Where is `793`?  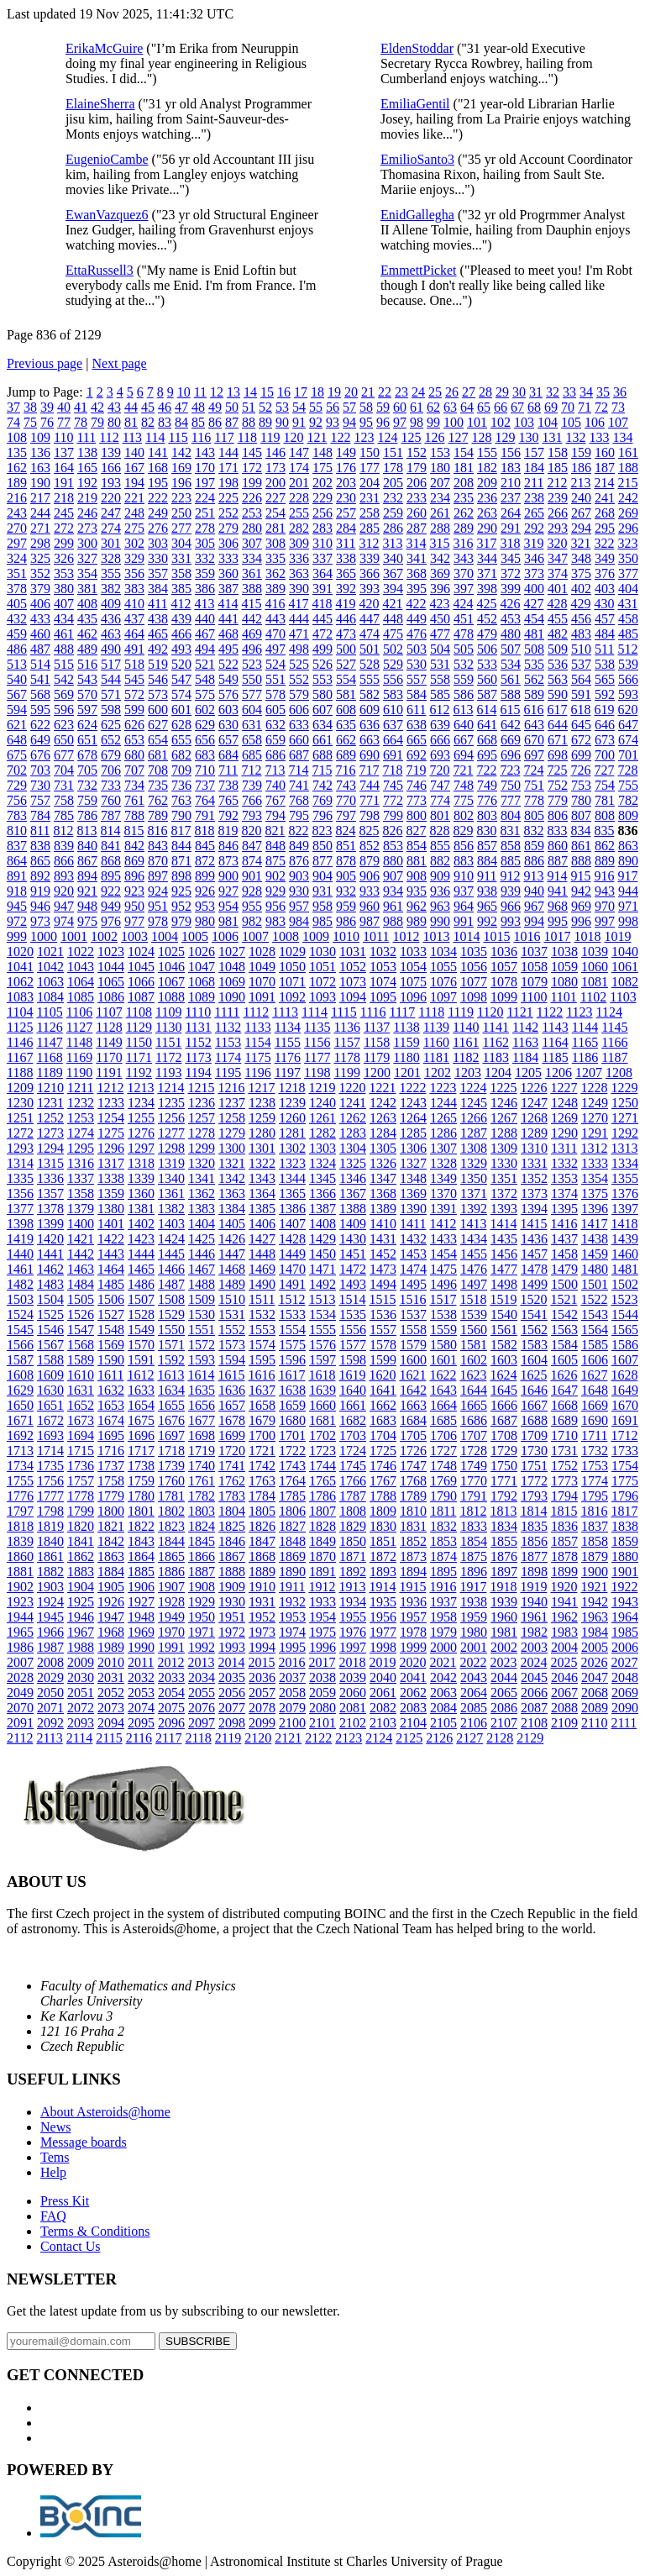
793 is located at coordinates (252, 815).